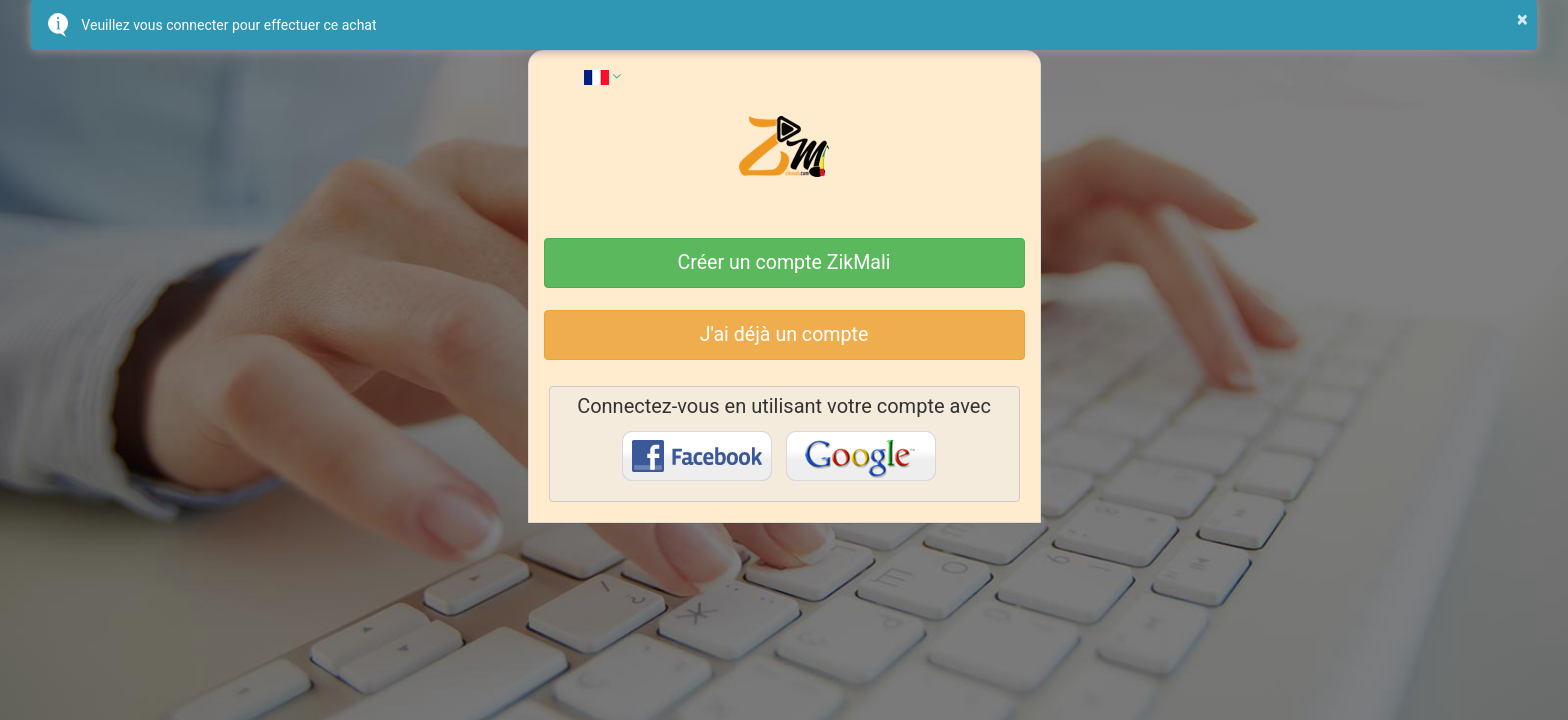 Image resolution: width=1568 pixels, height=720 pixels. What do you see at coordinates (784, 262) in the screenshot?
I see `Créer un compte ZikMali` at bounding box center [784, 262].